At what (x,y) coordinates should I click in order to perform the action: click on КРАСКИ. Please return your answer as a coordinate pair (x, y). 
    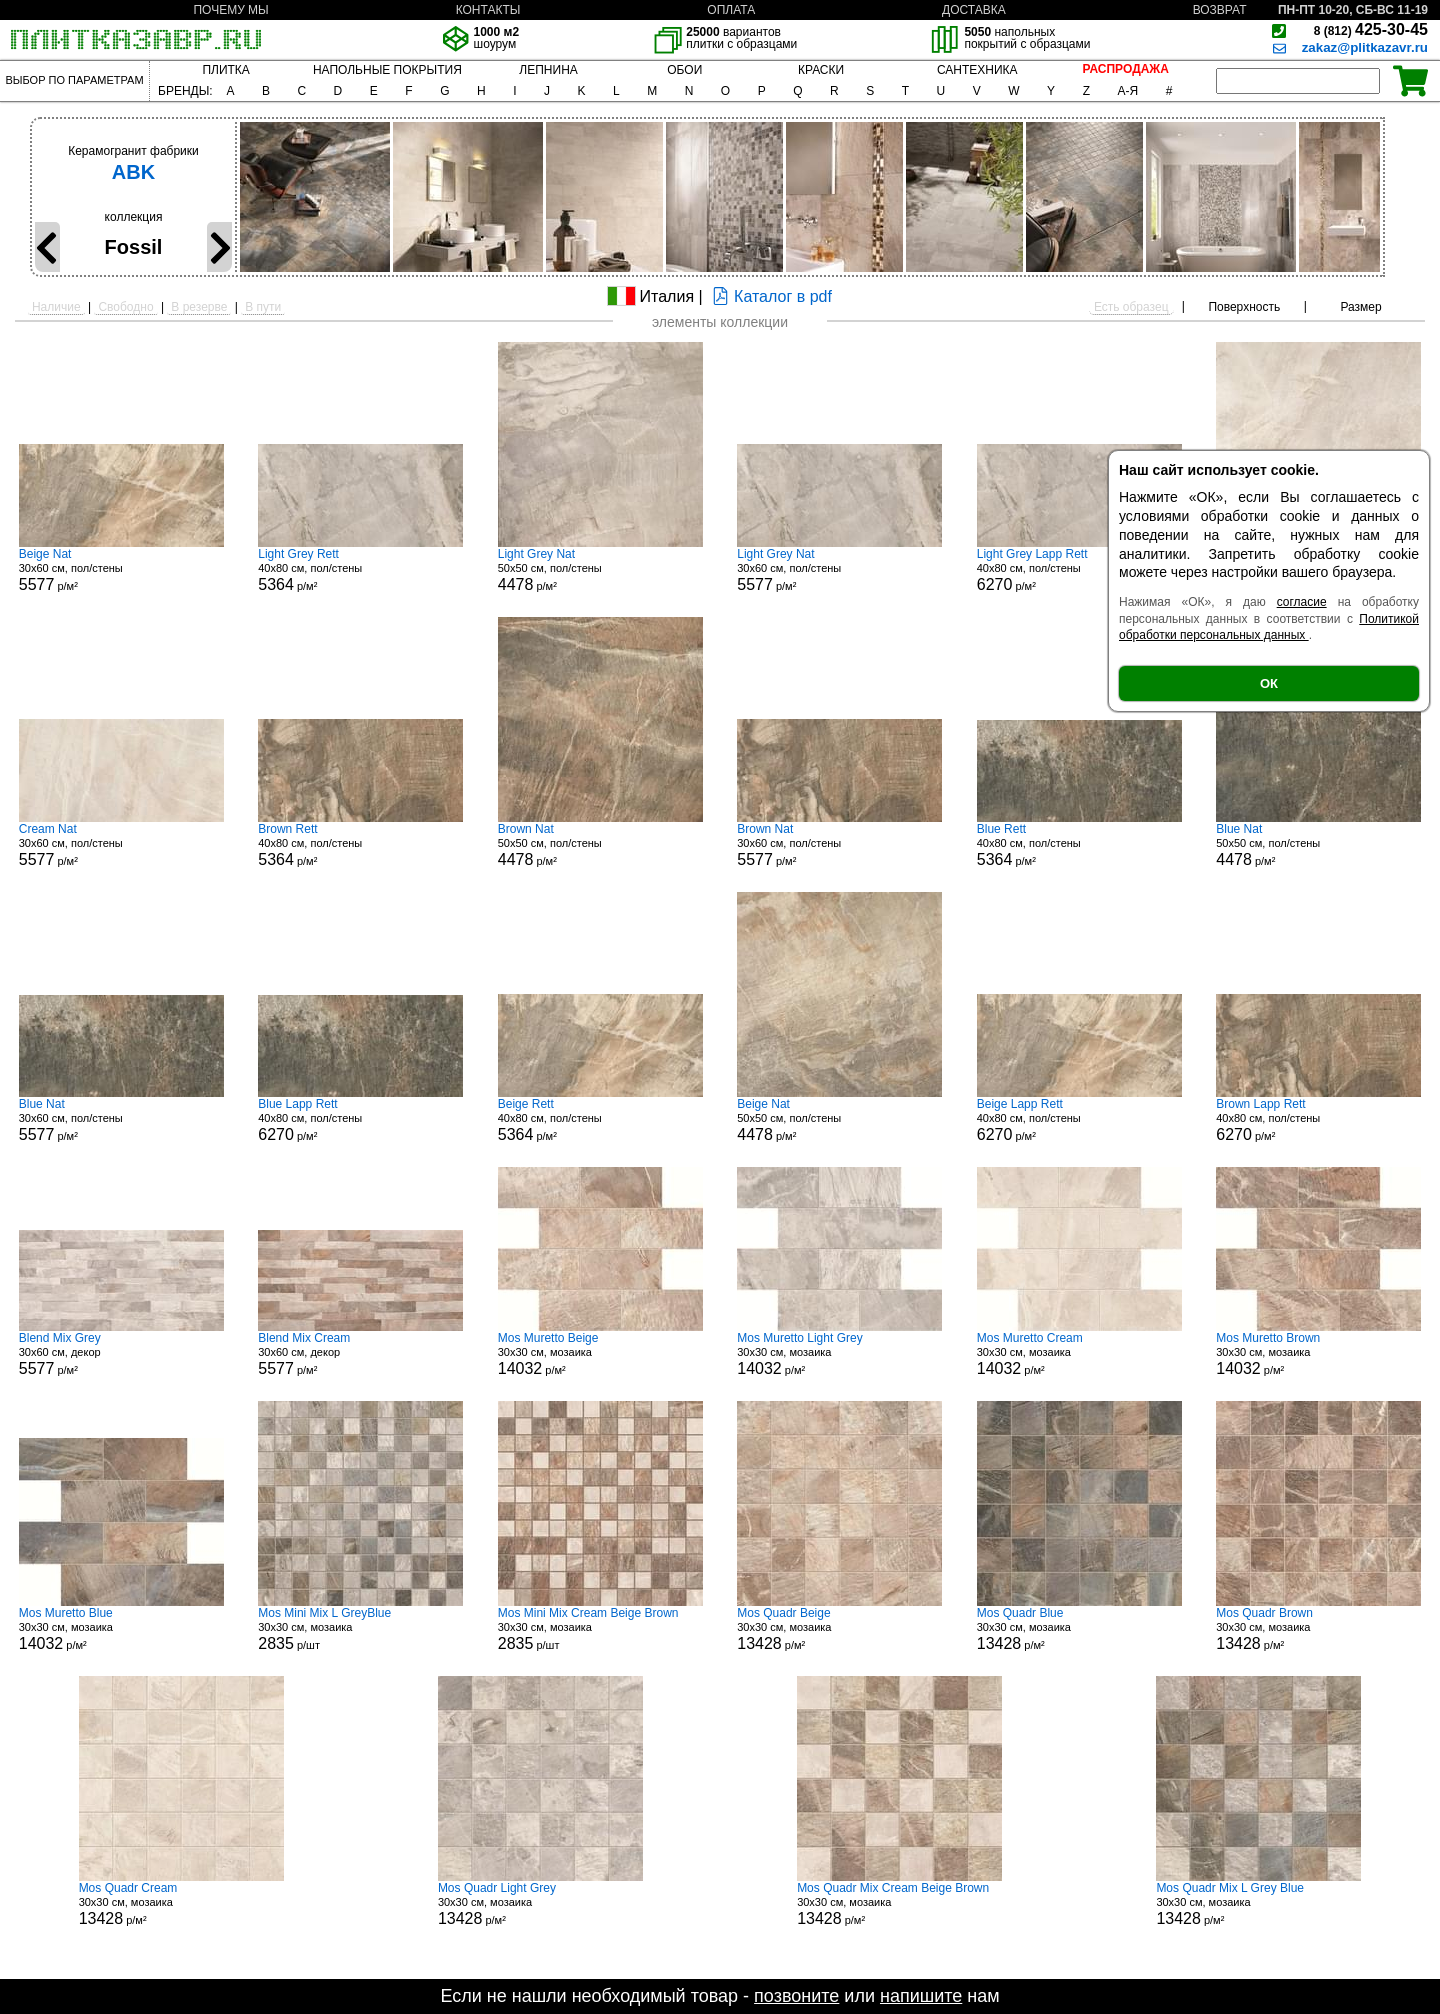
    Looking at the image, I should click on (821, 70).